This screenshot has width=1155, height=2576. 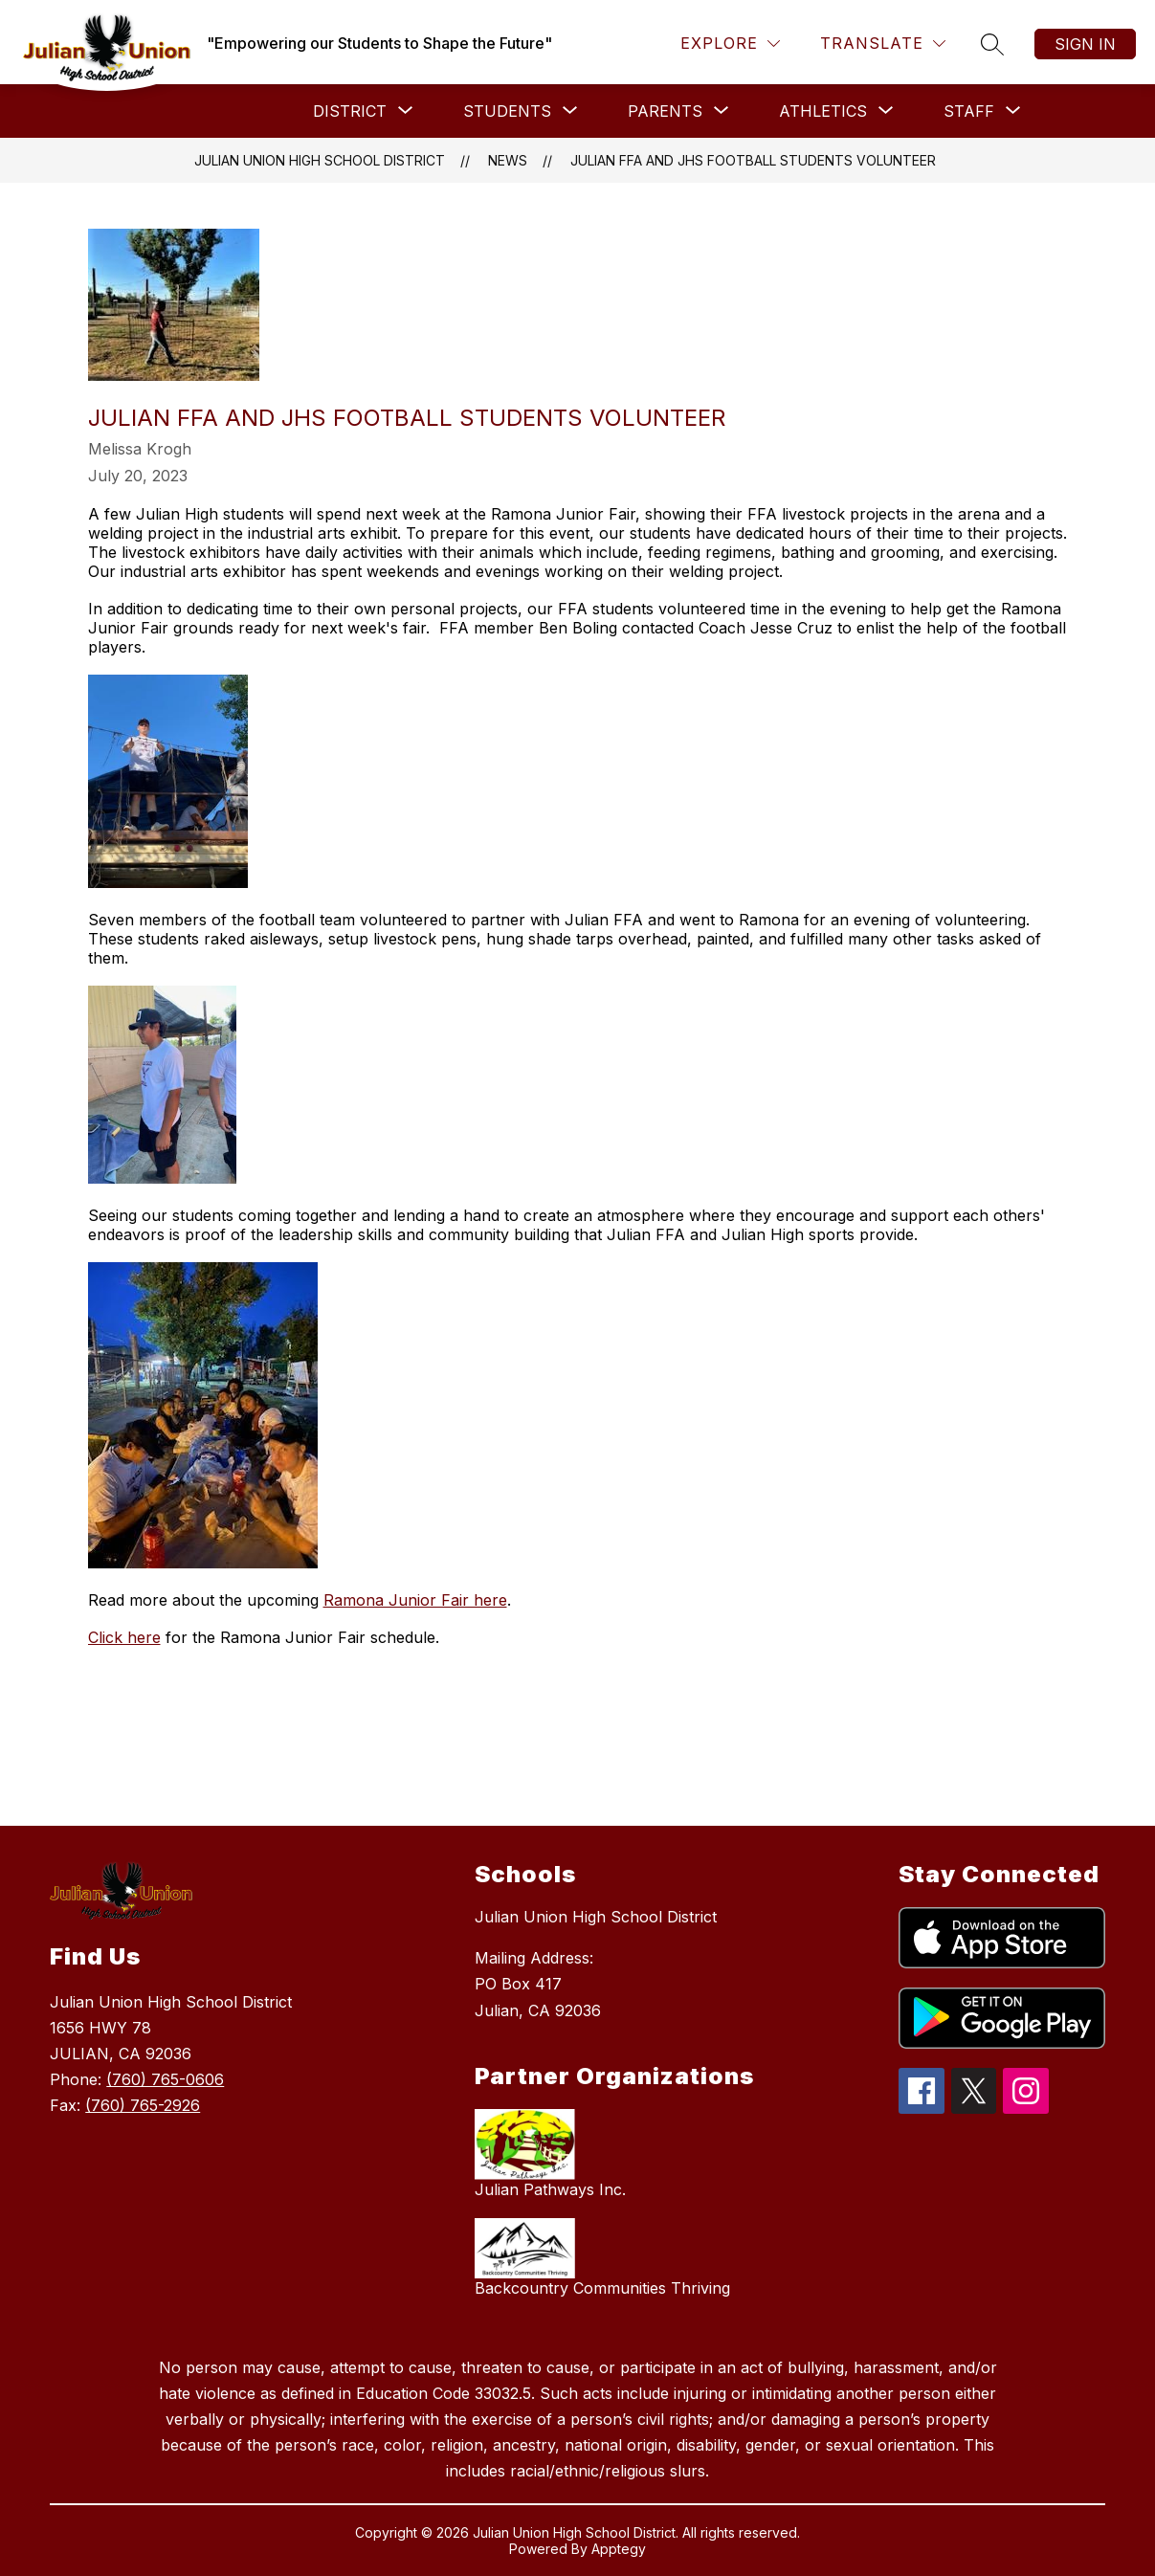 What do you see at coordinates (507, 160) in the screenshot?
I see `News` at bounding box center [507, 160].